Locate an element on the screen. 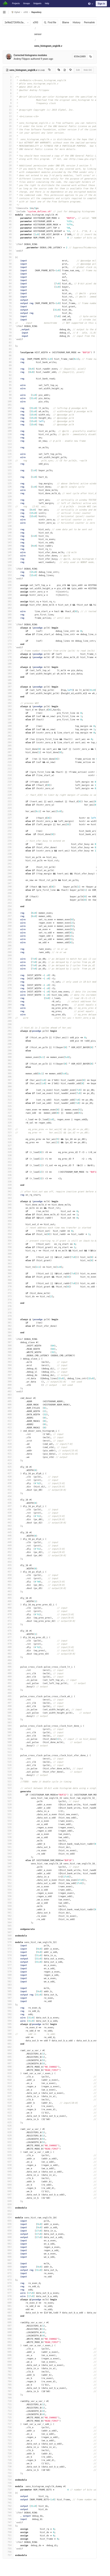 The image size is (110, 2576). 165 is located at coordinates (8, 614).